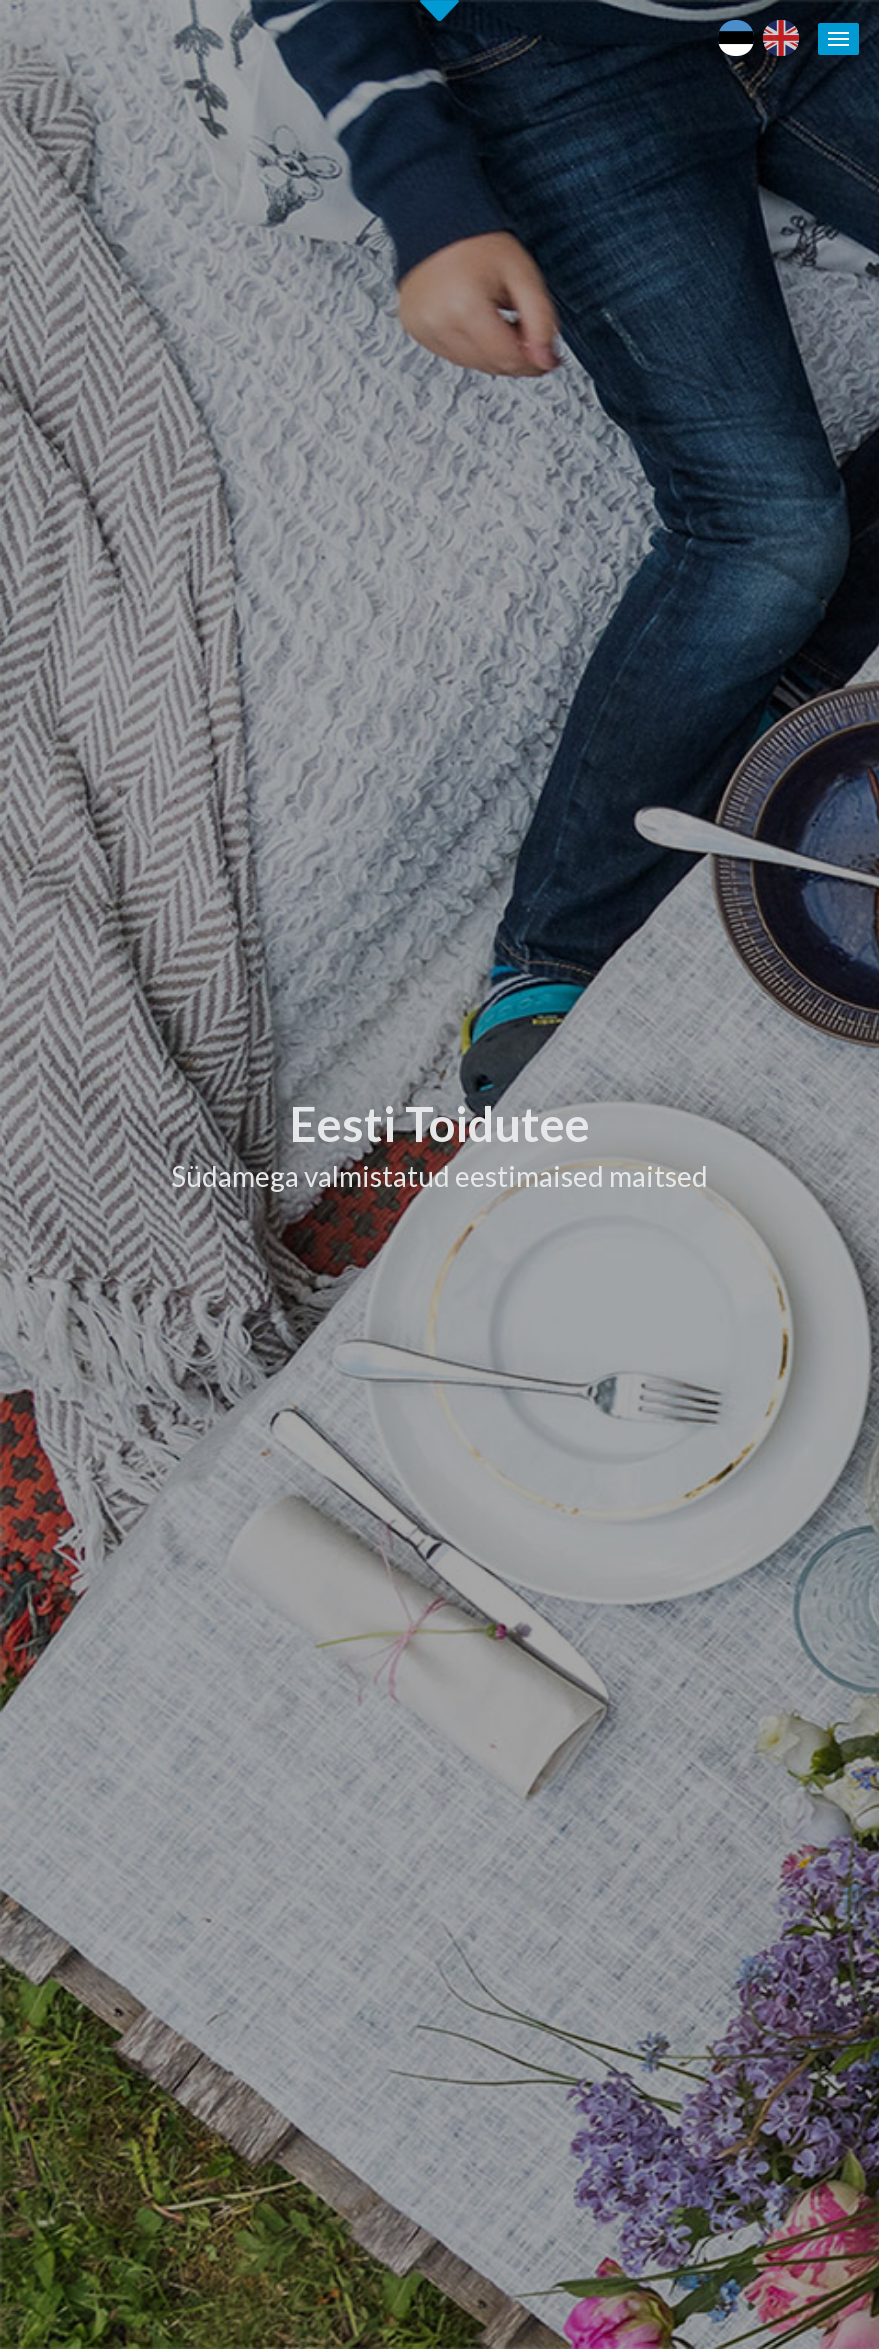 This screenshot has width=879, height=2349. I want to click on Puhka Eestis, so click(705, 1666).